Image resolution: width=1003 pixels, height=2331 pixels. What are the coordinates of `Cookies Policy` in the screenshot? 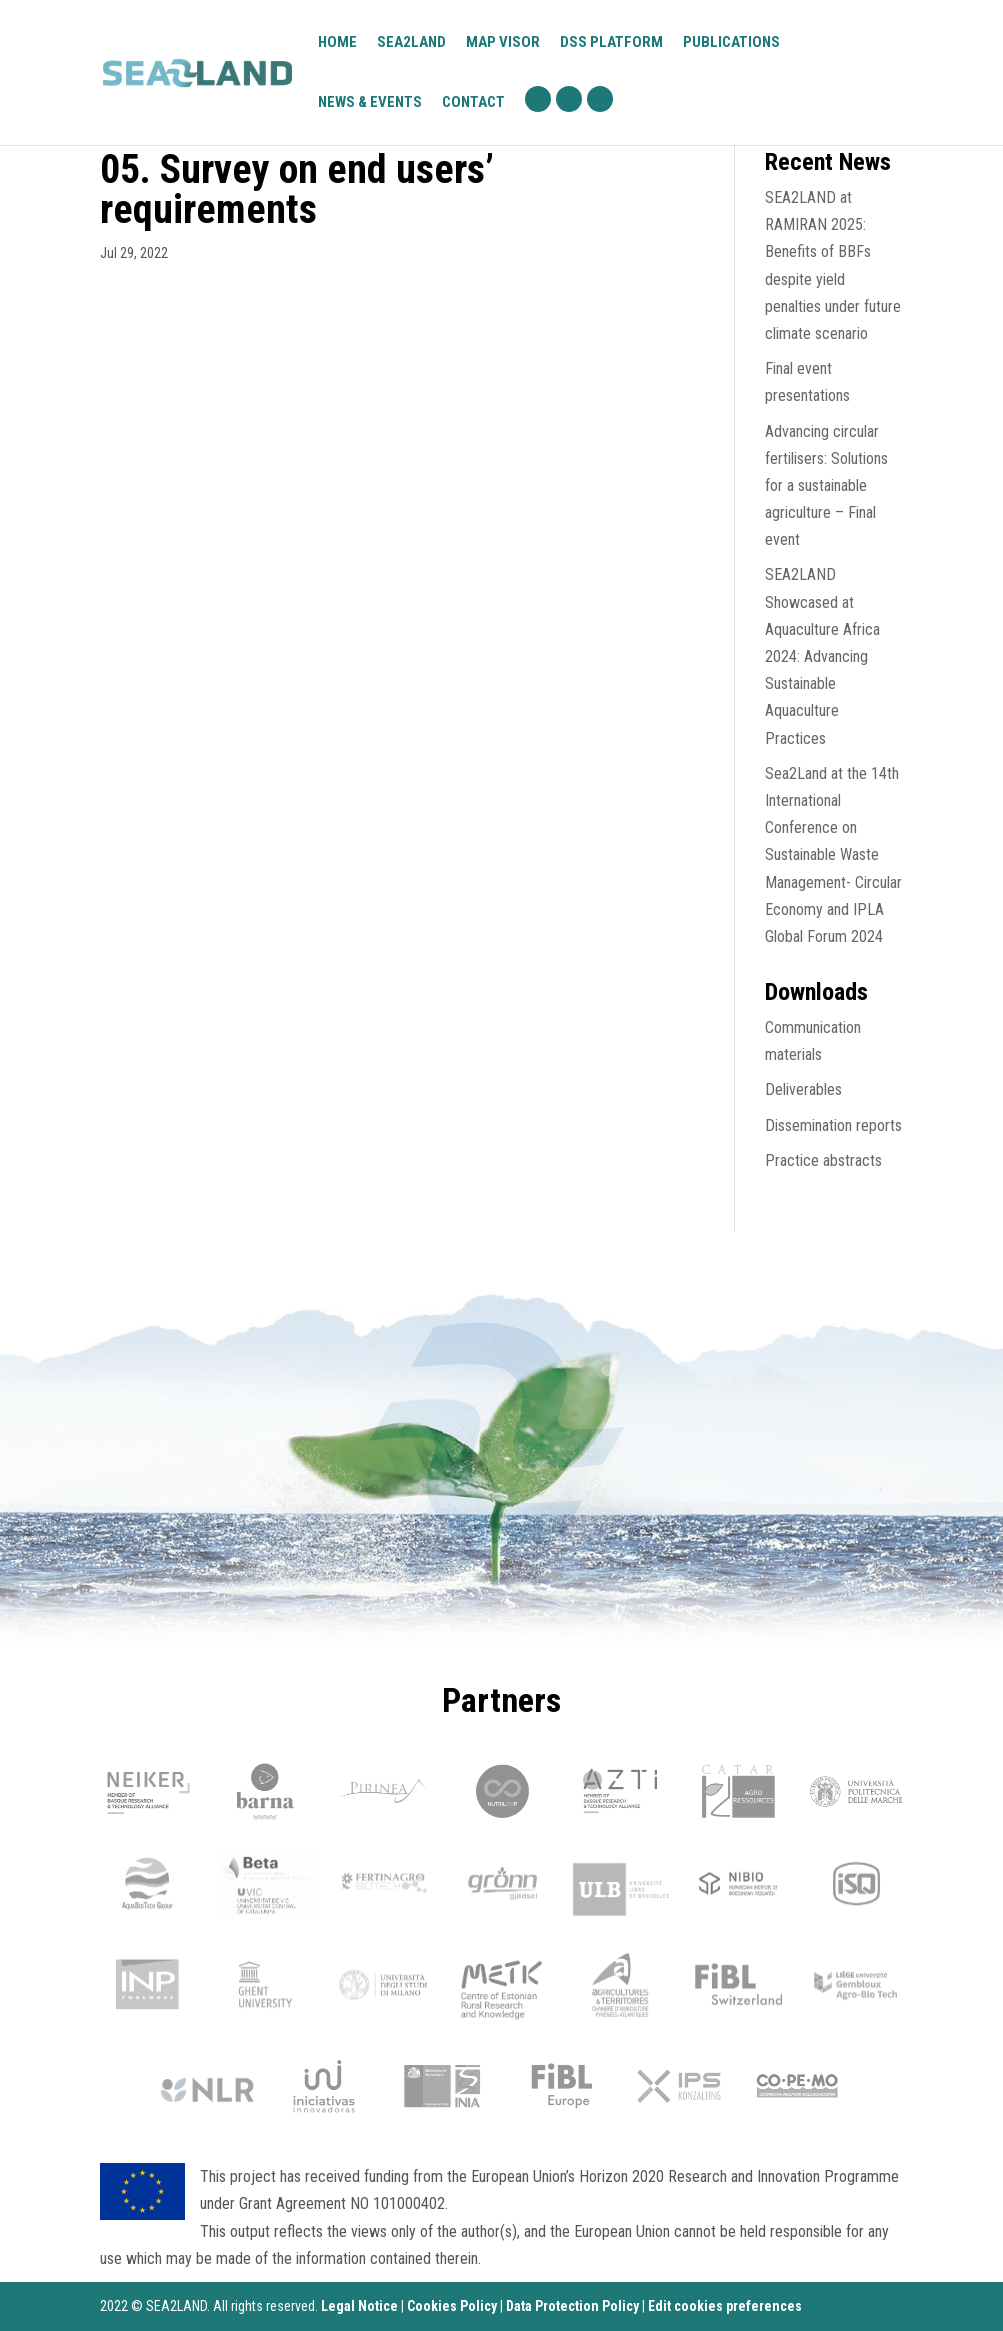 It's located at (452, 2306).